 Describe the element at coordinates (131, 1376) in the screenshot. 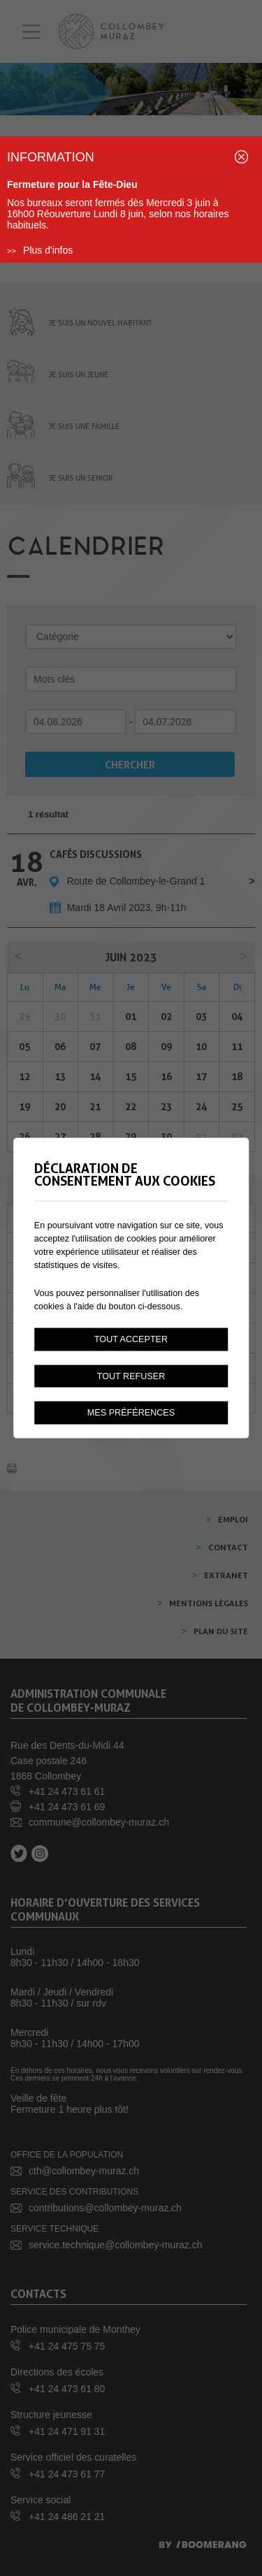

I see `Tout refuser` at that location.